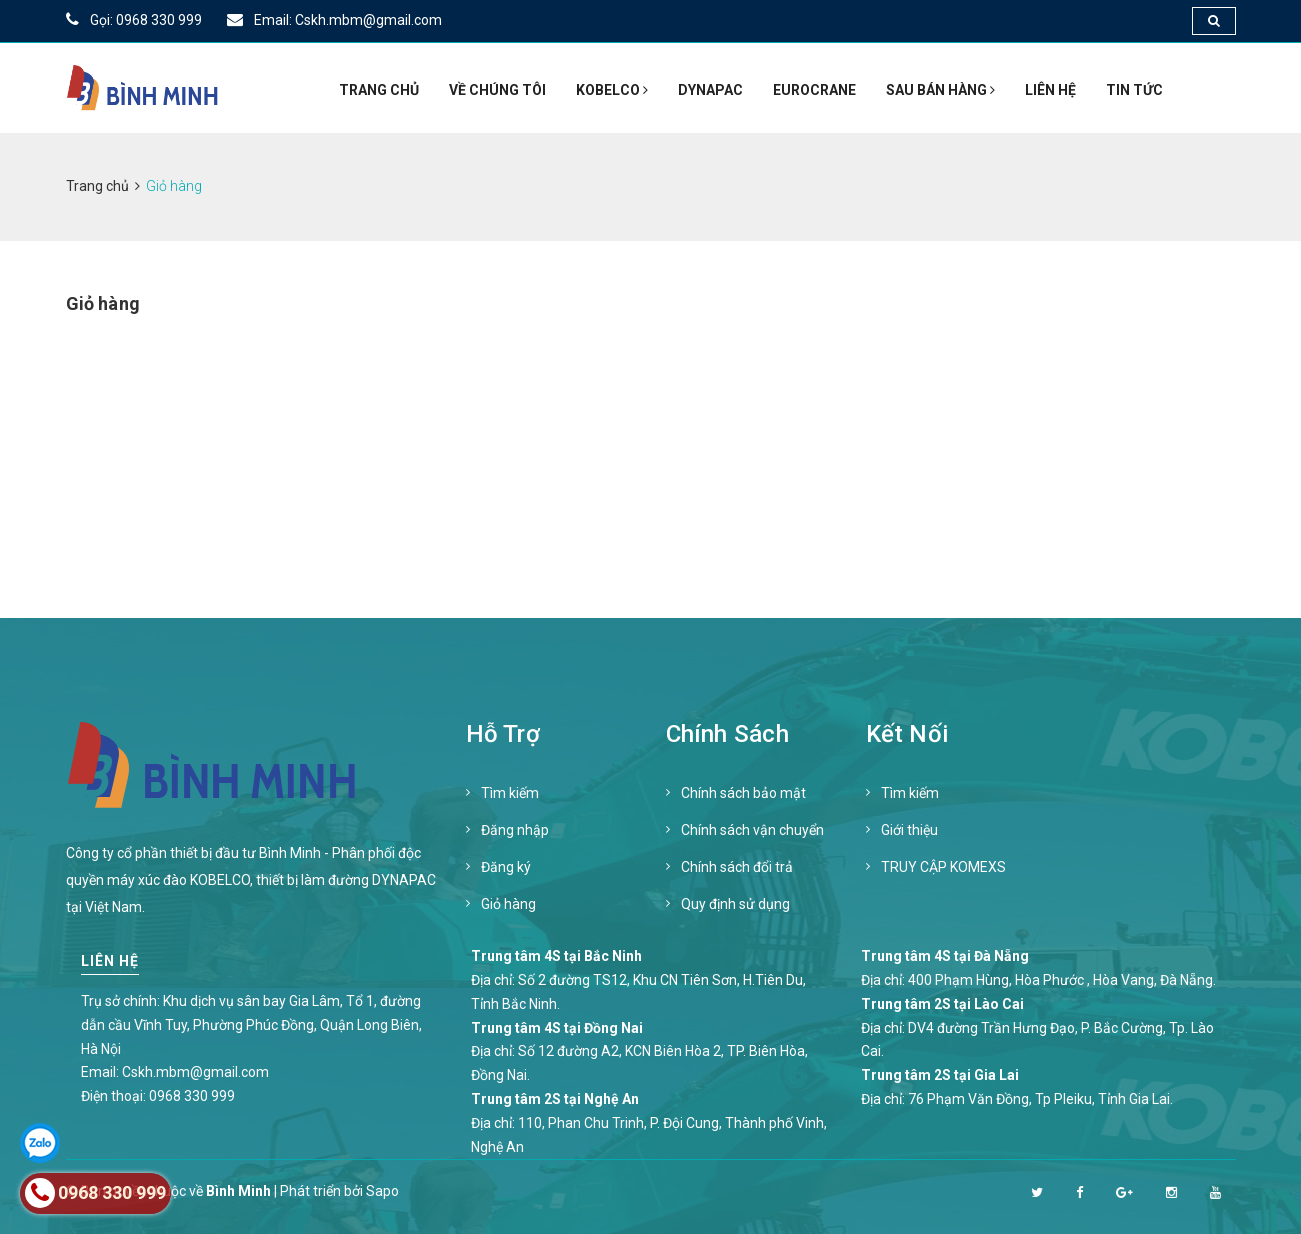 The image size is (1301, 1234). I want to click on TRUY CẬP KOMEXS, so click(943, 867).